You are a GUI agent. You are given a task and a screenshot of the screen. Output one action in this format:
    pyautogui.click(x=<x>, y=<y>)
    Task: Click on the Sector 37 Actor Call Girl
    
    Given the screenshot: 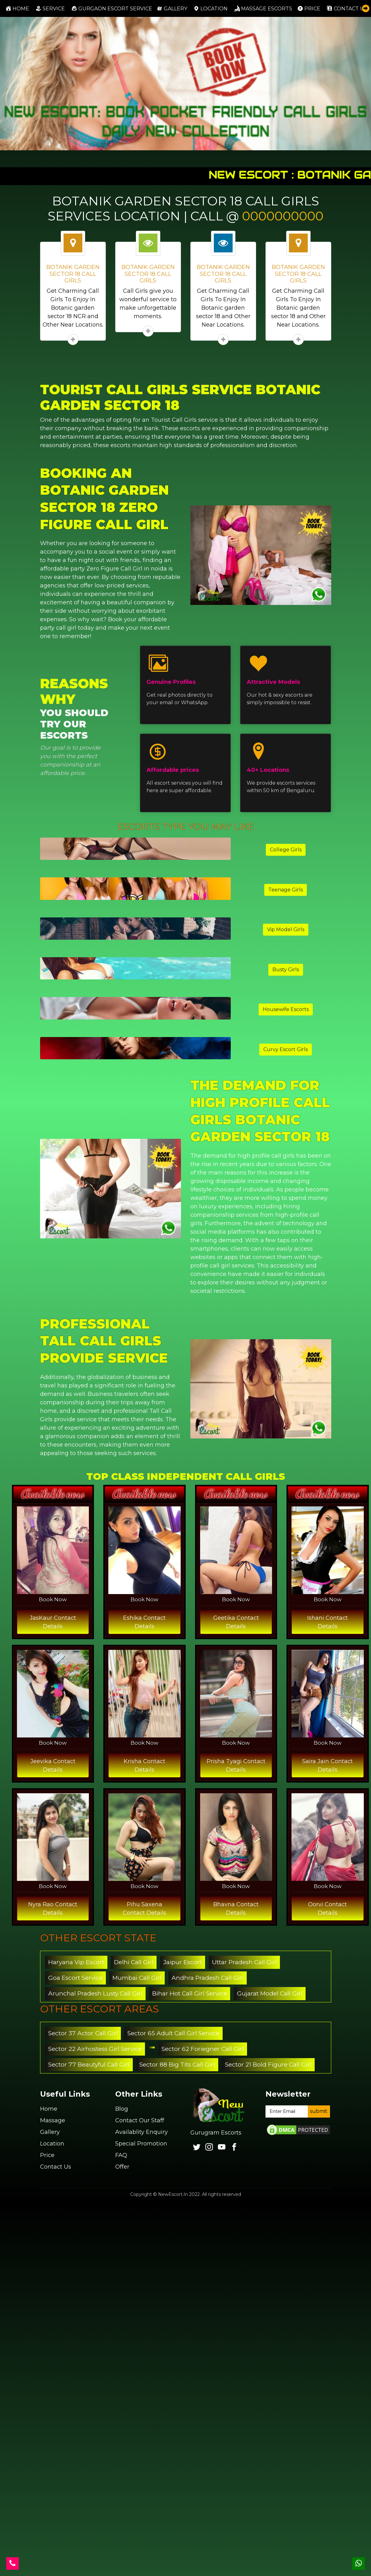 What is the action you would take?
    pyautogui.click(x=83, y=2033)
    